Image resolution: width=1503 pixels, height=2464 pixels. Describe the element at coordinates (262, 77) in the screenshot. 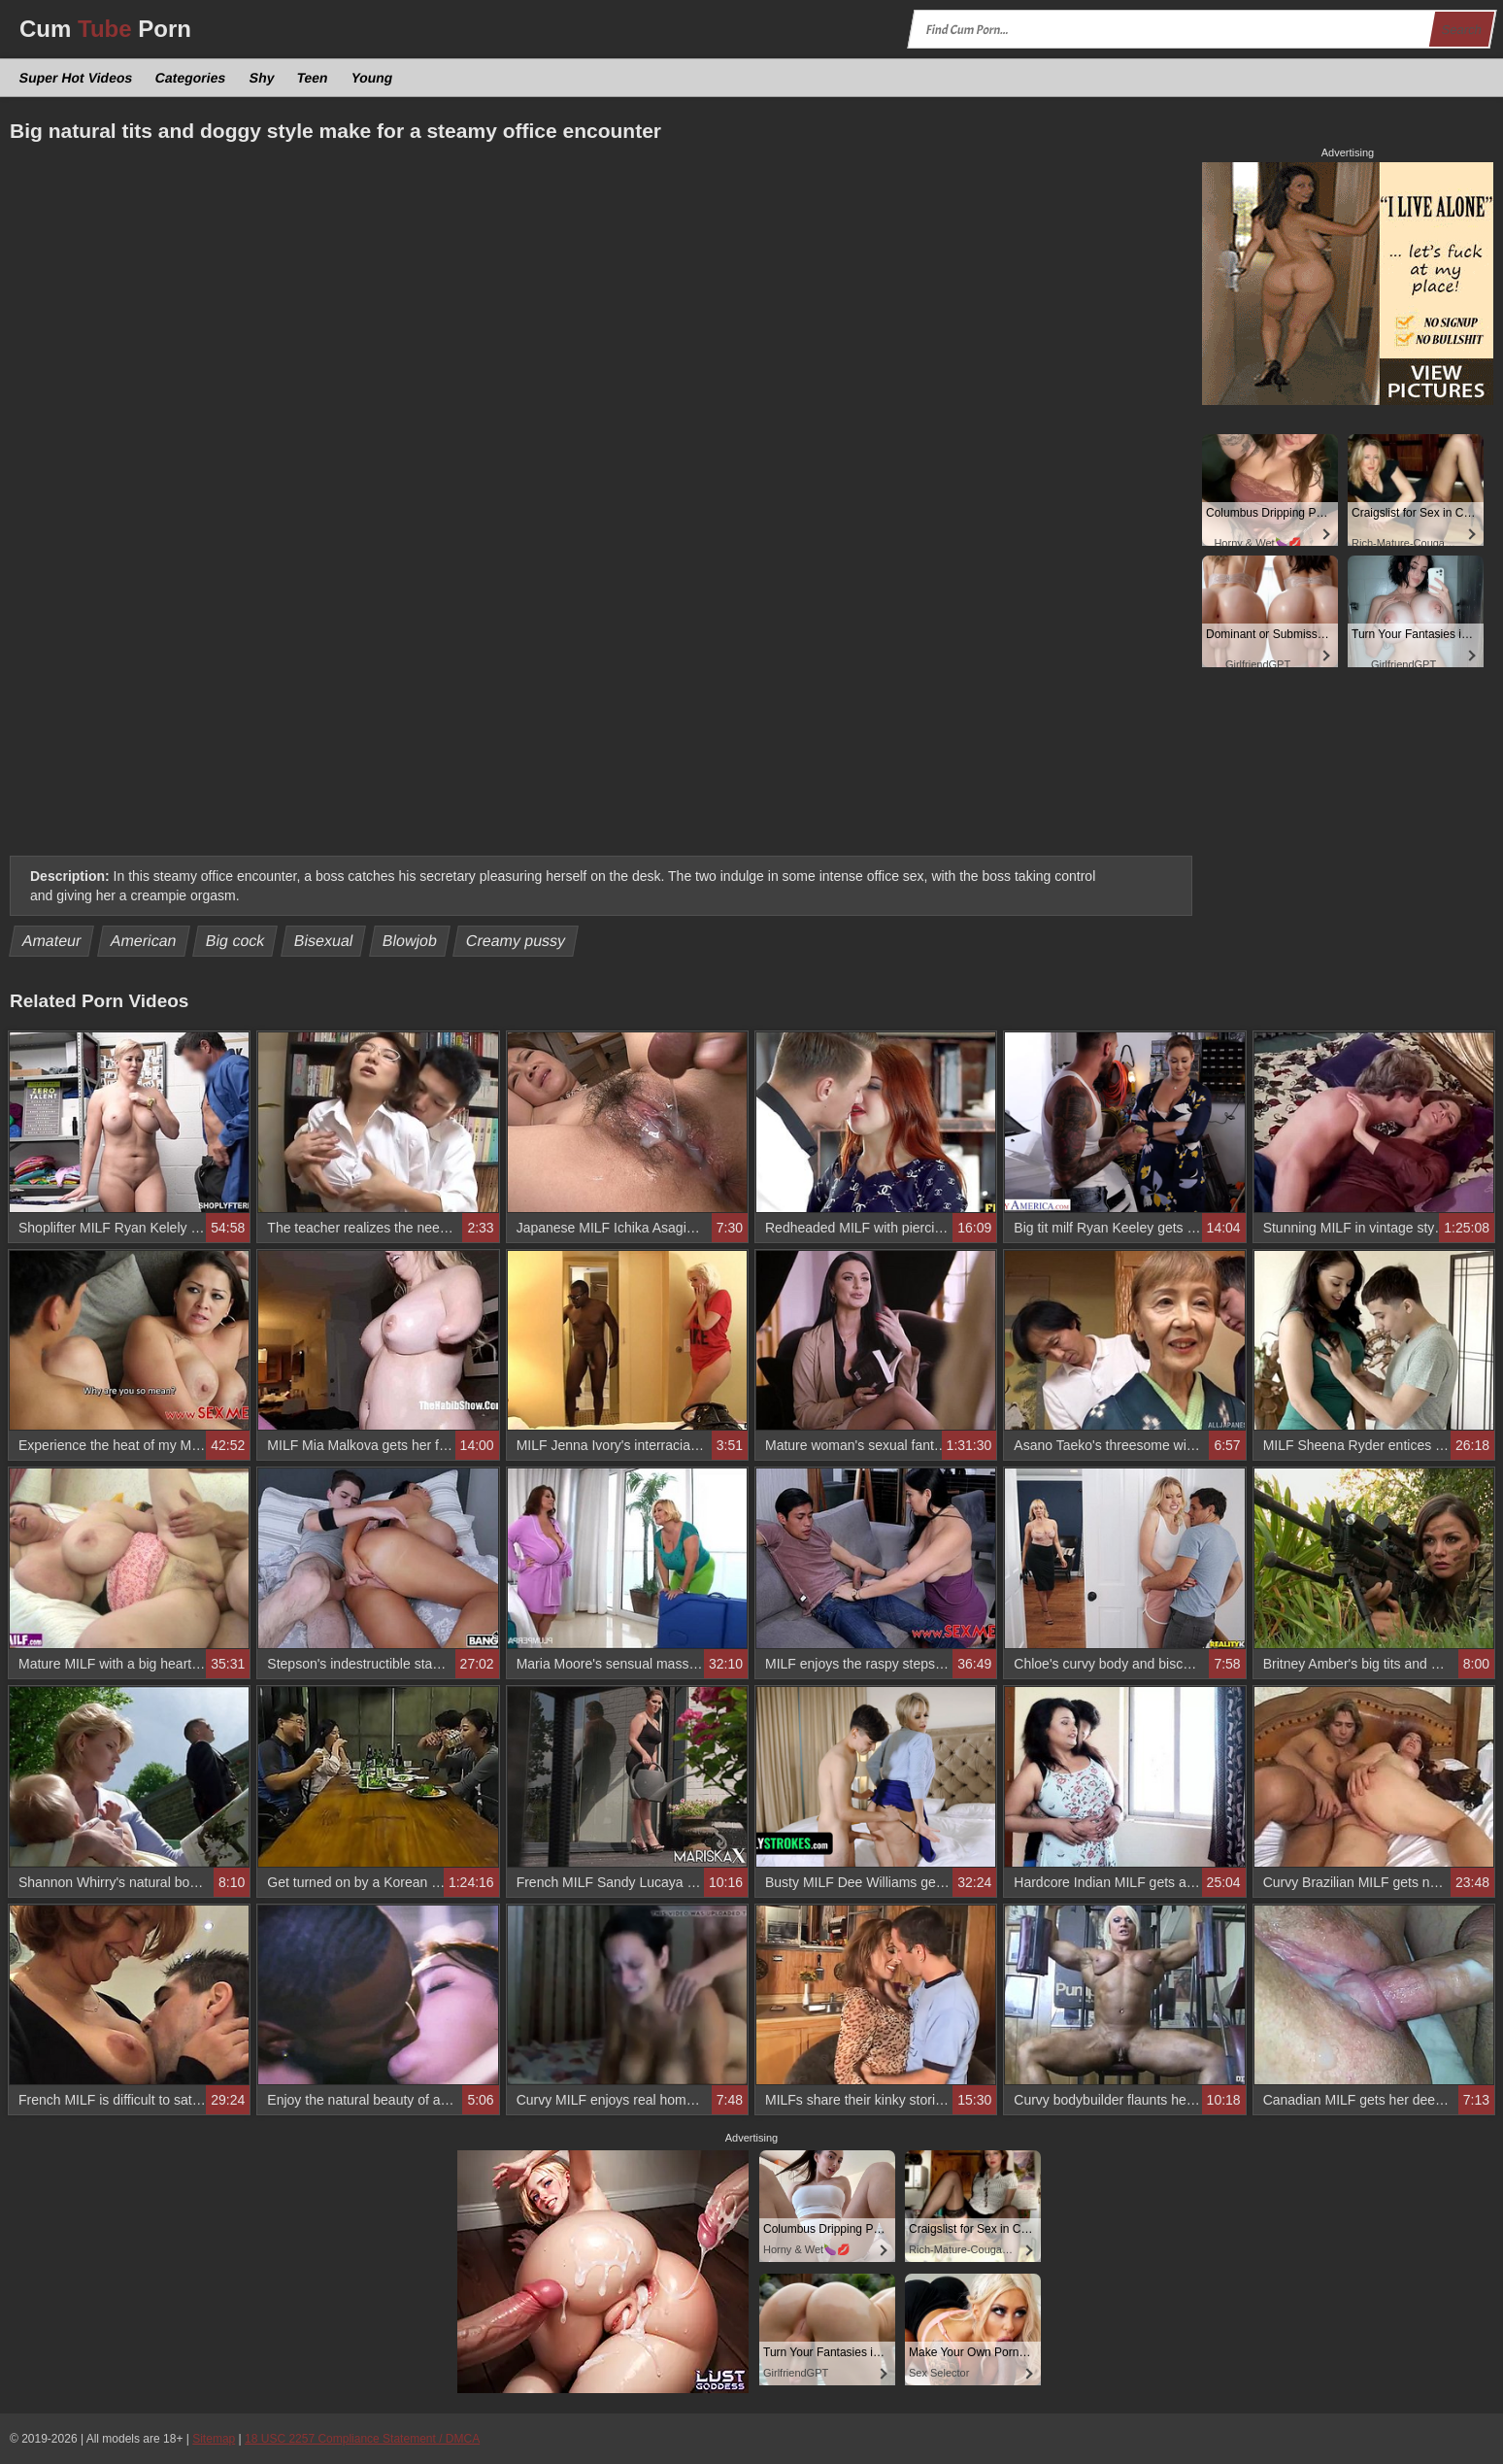

I see `Shy` at that location.